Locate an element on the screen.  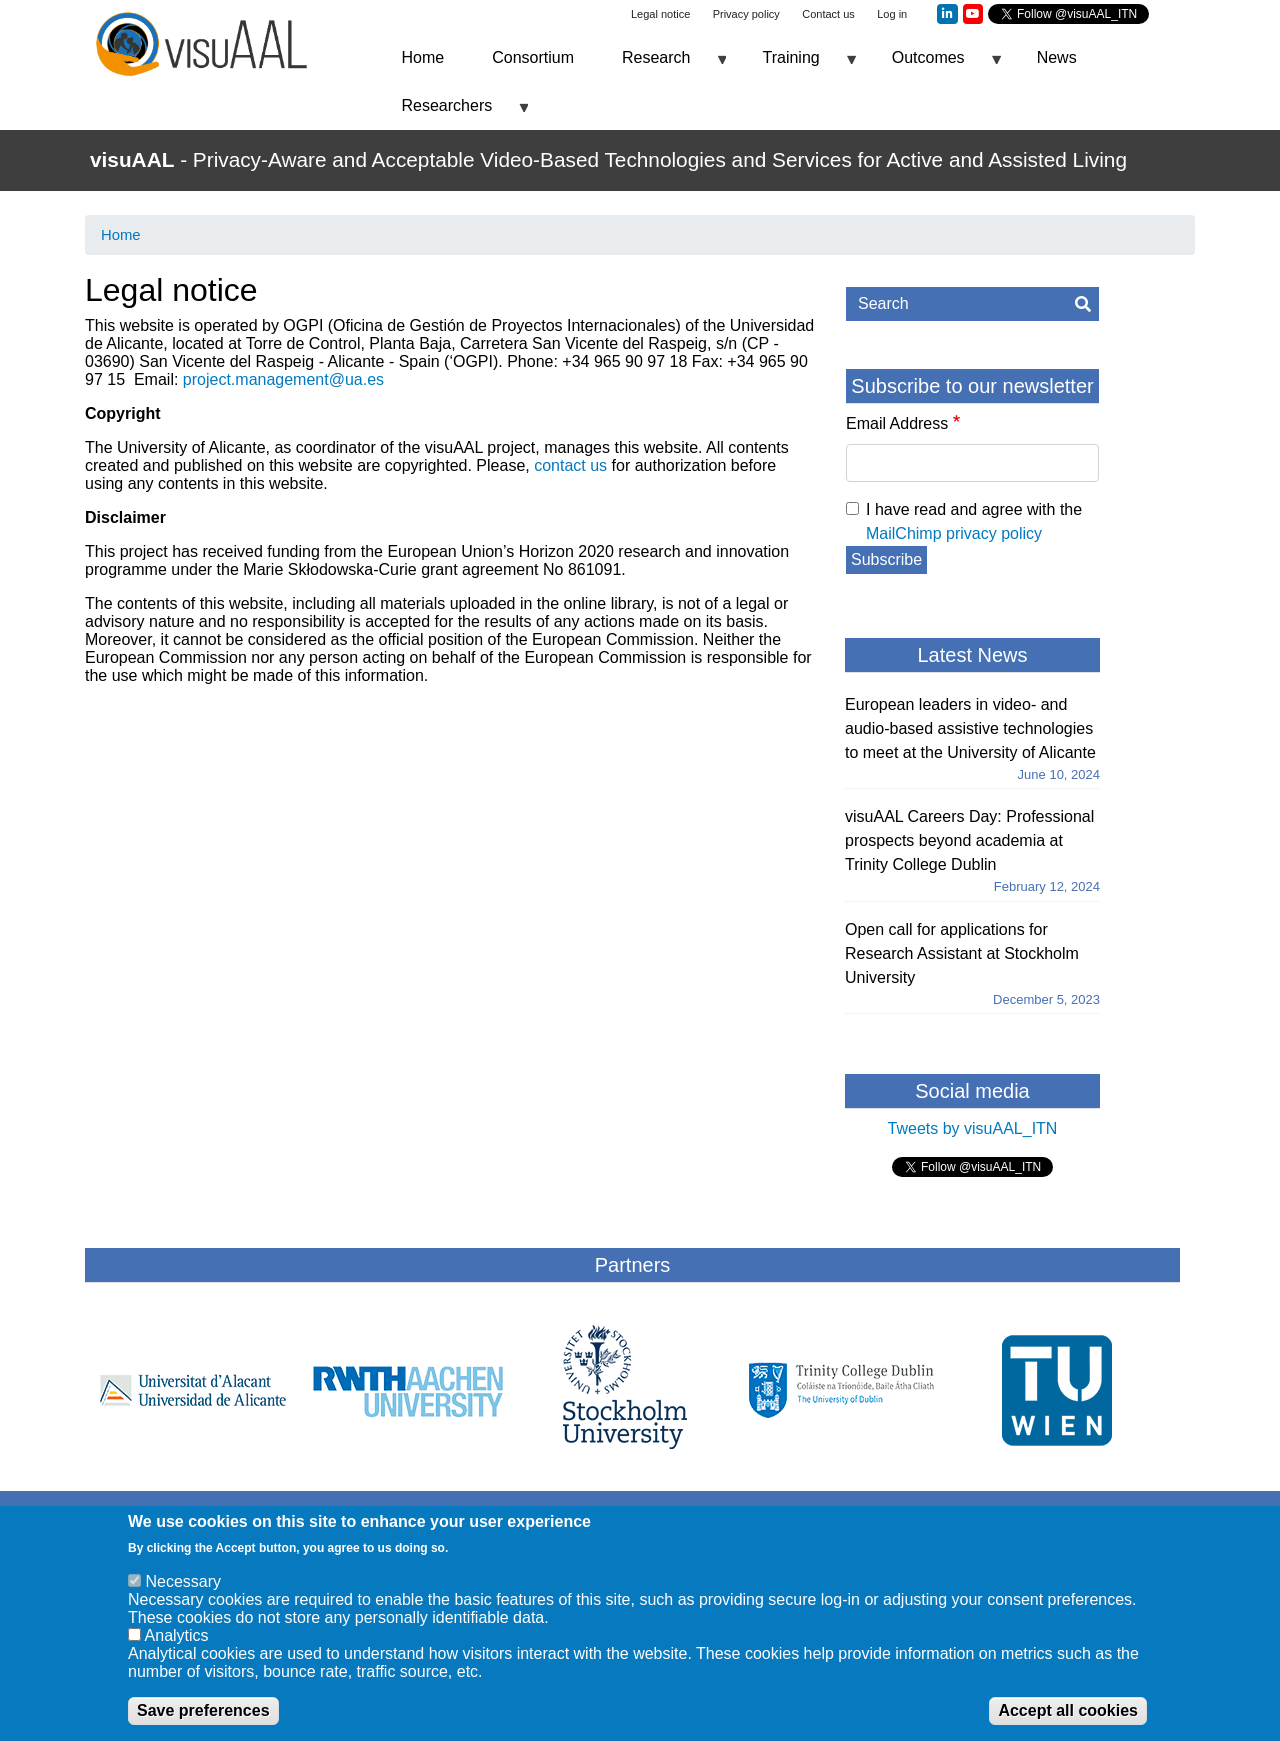
Training is located at coordinates (796, 65).